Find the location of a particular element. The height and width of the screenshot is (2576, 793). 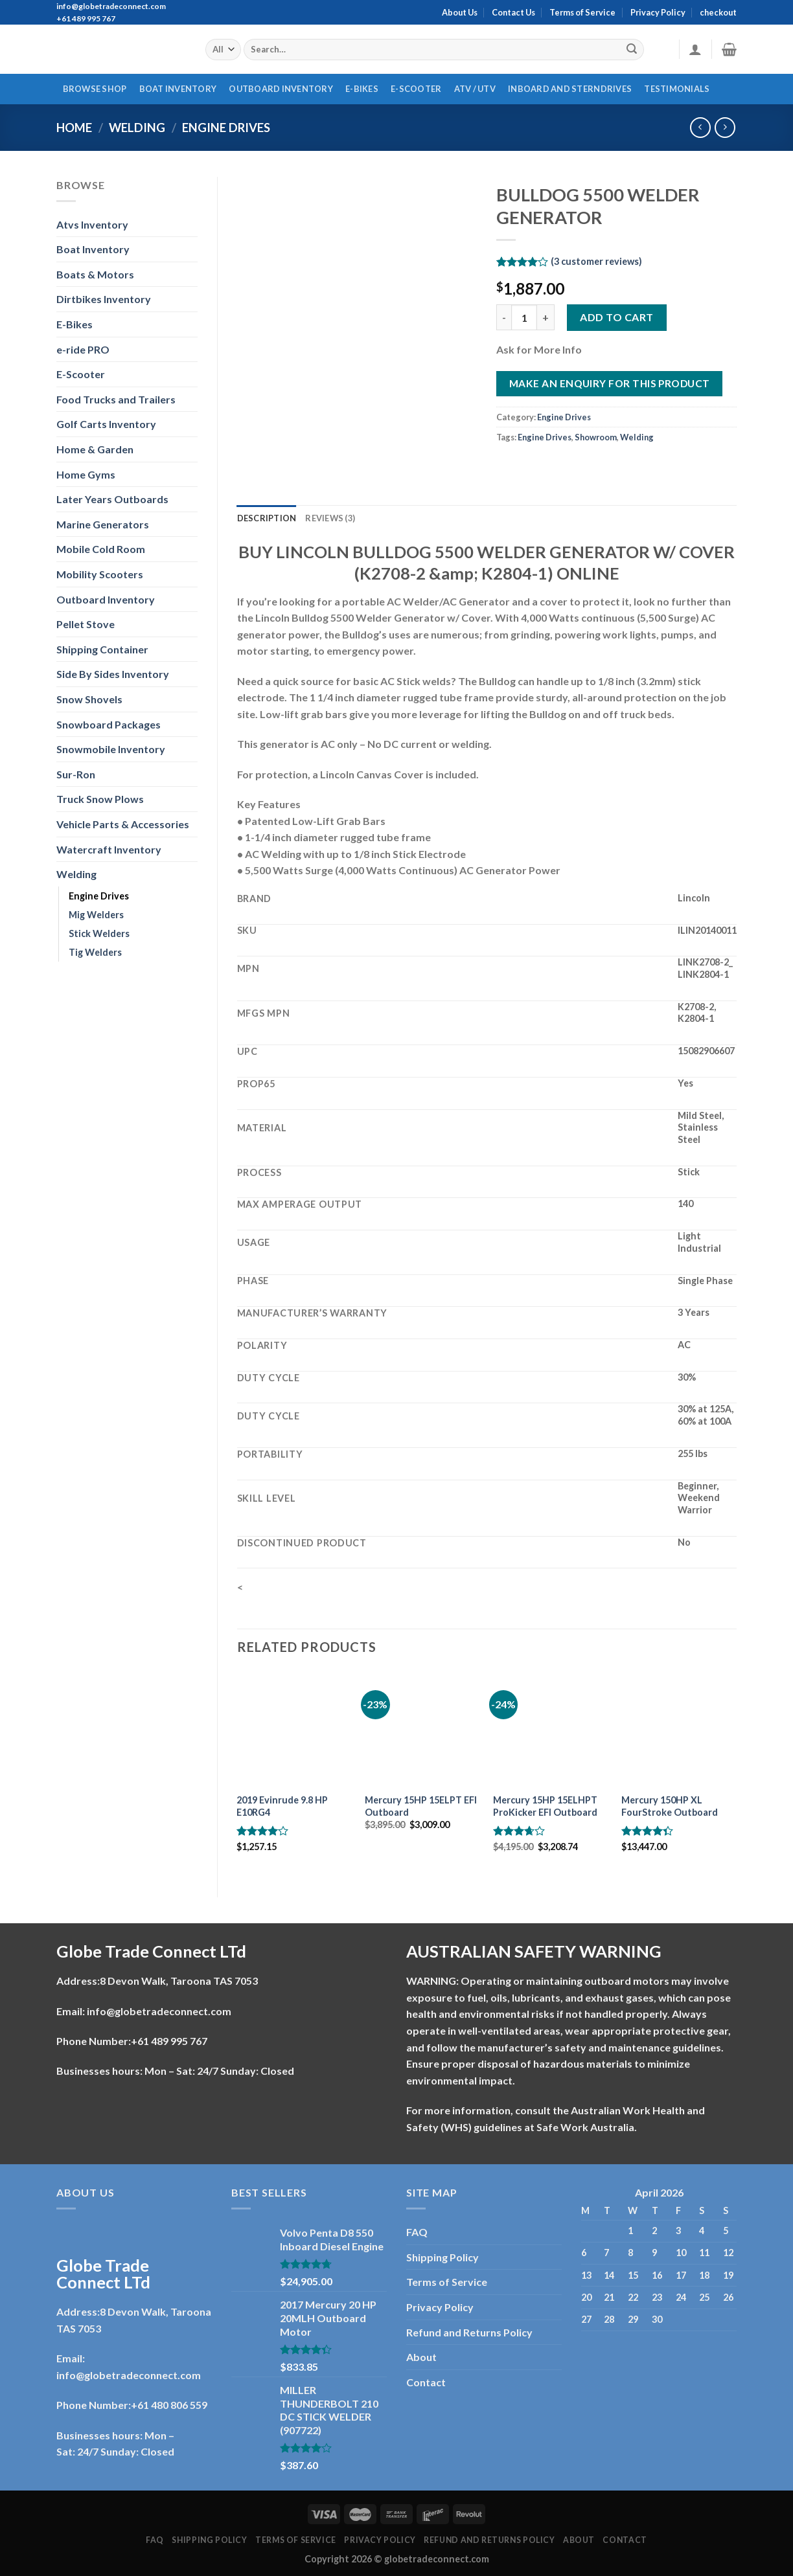

Mercury 15HP 15ELPT EFI Outboard is located at coordinates (421, 1806).